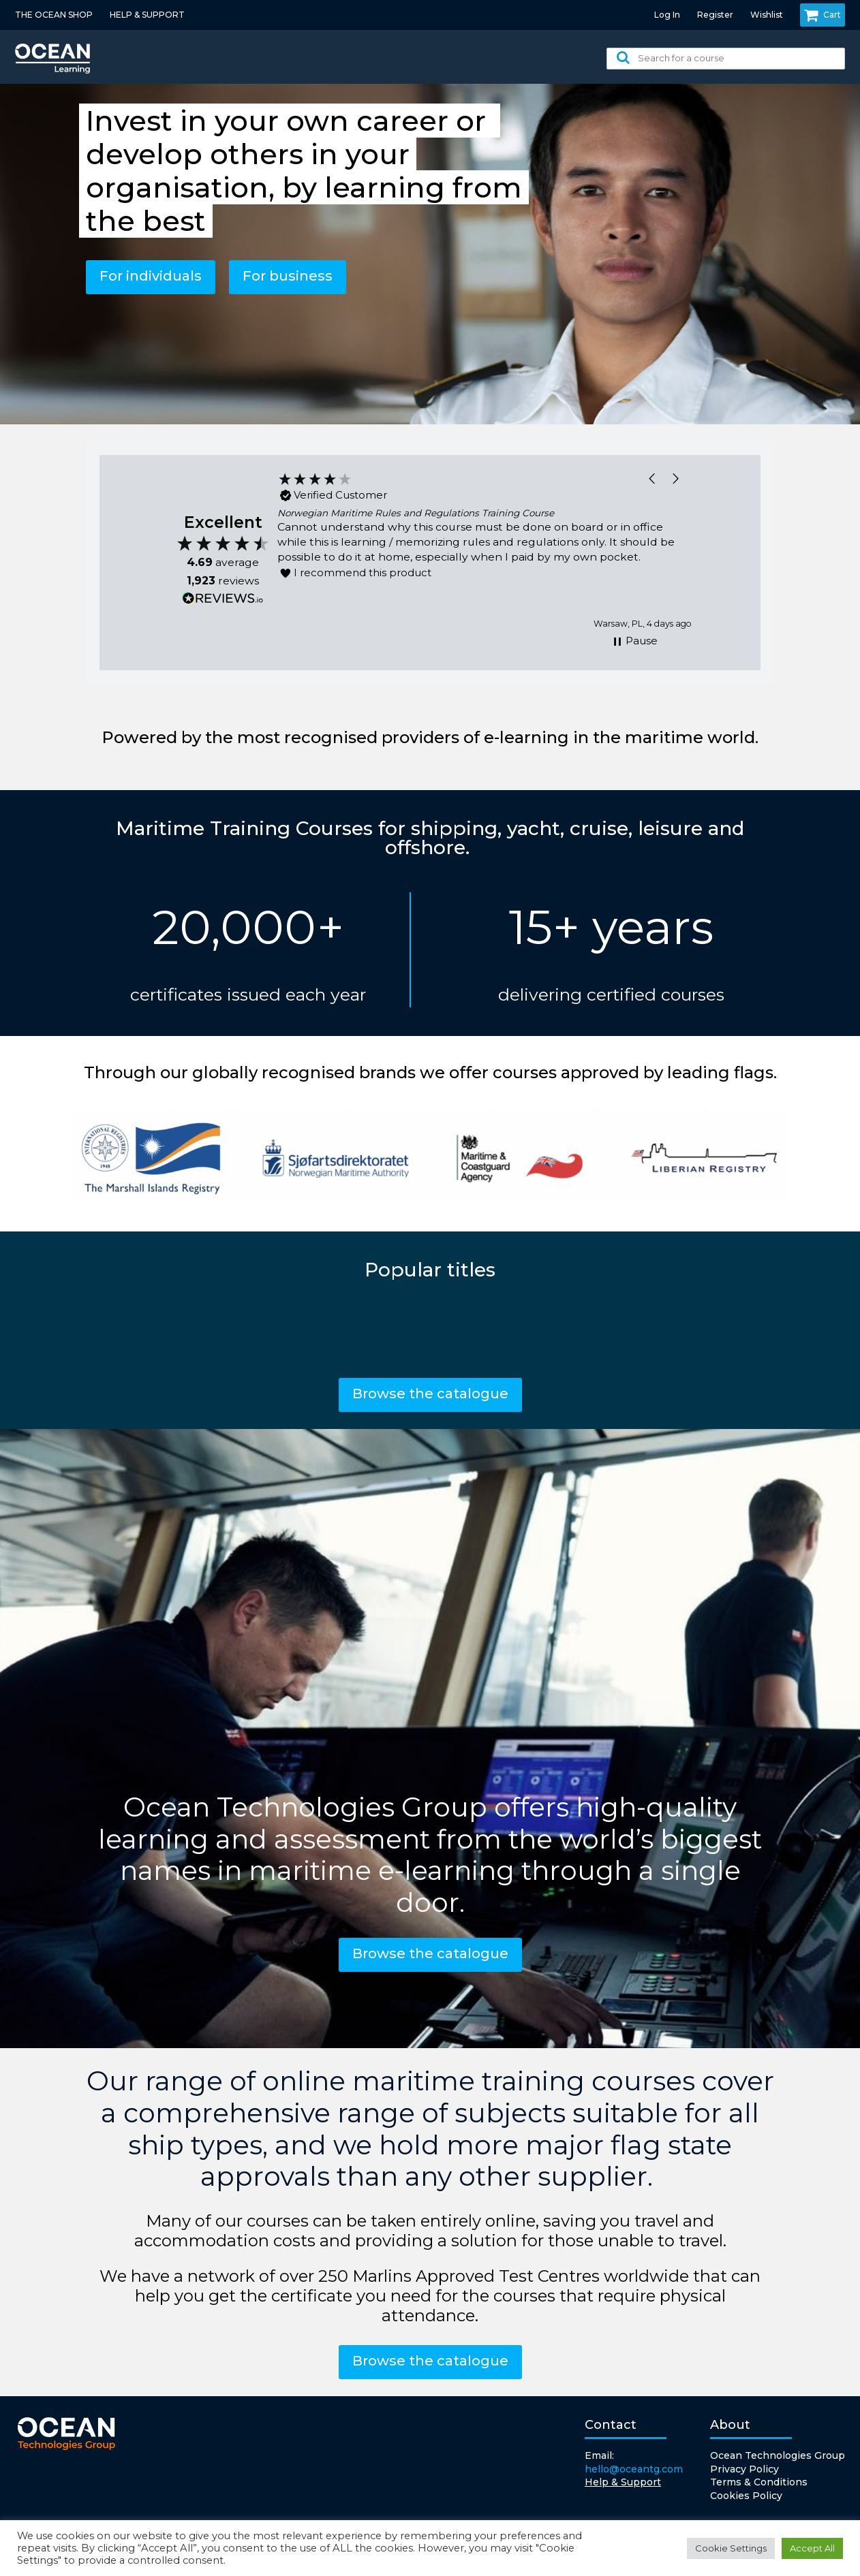 This screenshot has width=860, height=2576. What do you see at coordinates (812, 2548) in the screenshot?
I see `Accept All [button]` at bounding box center [812, 2548].